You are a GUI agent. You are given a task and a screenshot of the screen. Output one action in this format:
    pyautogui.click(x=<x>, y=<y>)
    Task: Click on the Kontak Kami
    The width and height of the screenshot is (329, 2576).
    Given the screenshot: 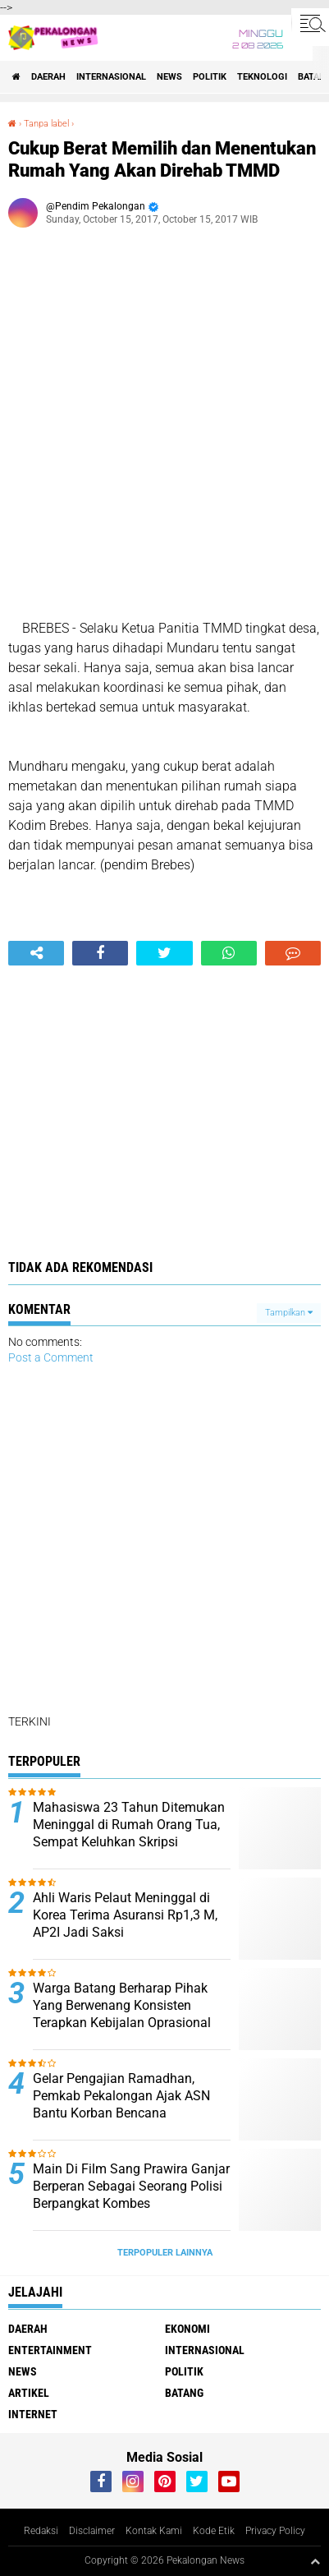 What is the action you would take?
    pyautogui.click(x=154, y=2531)
    